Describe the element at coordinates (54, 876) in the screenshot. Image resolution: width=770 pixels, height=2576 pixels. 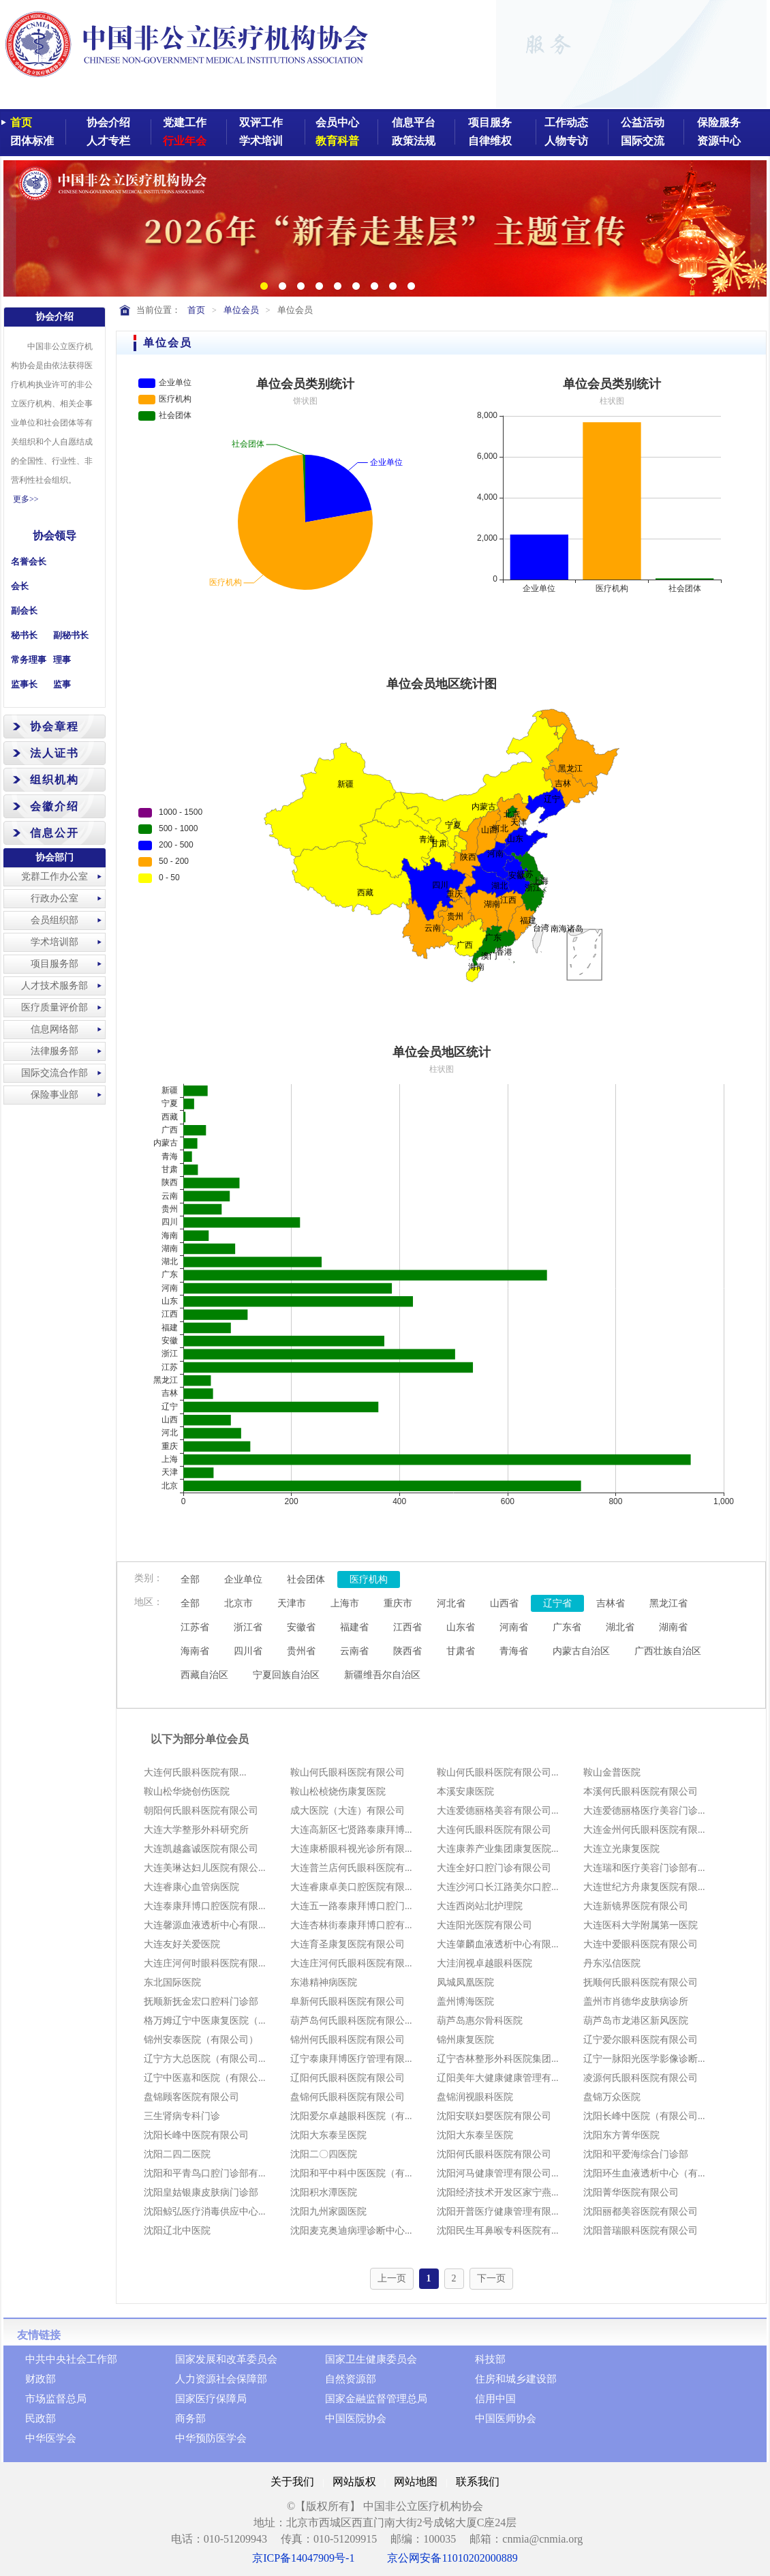
I see `党群工作办公室` at that location.